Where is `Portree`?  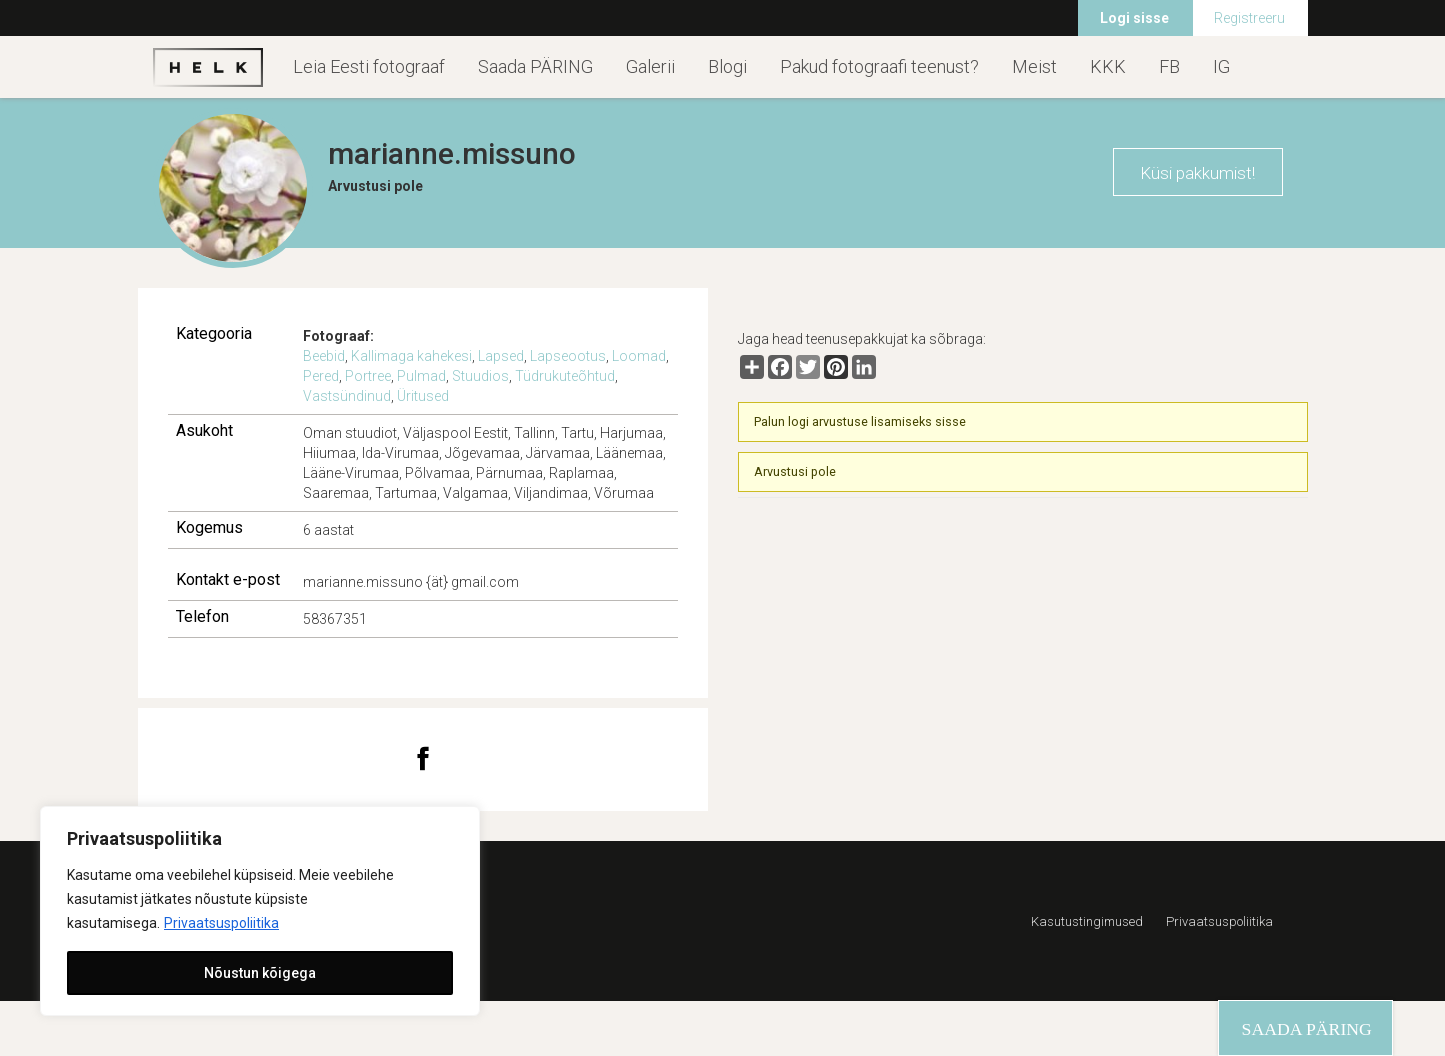 Portree is located at coordinates (368, 376).